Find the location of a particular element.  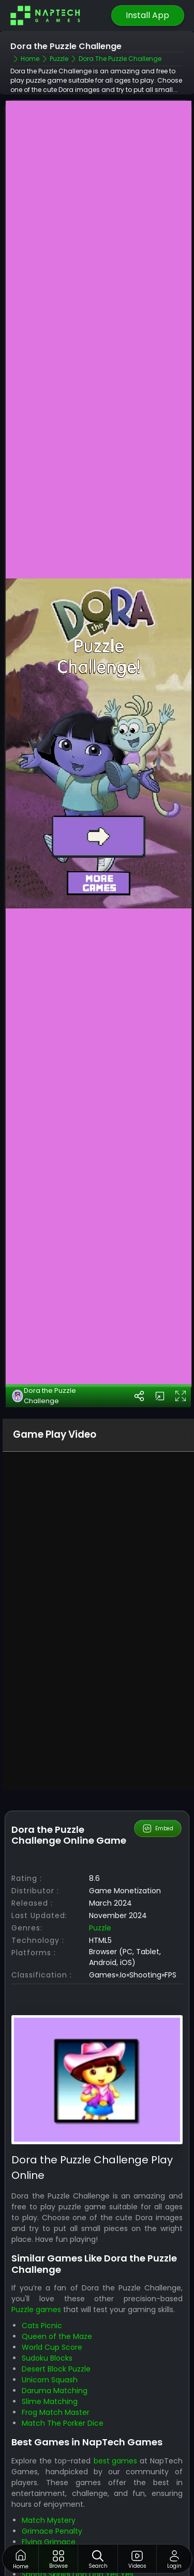

World Cup Score is located at coordinates (52, 2310).